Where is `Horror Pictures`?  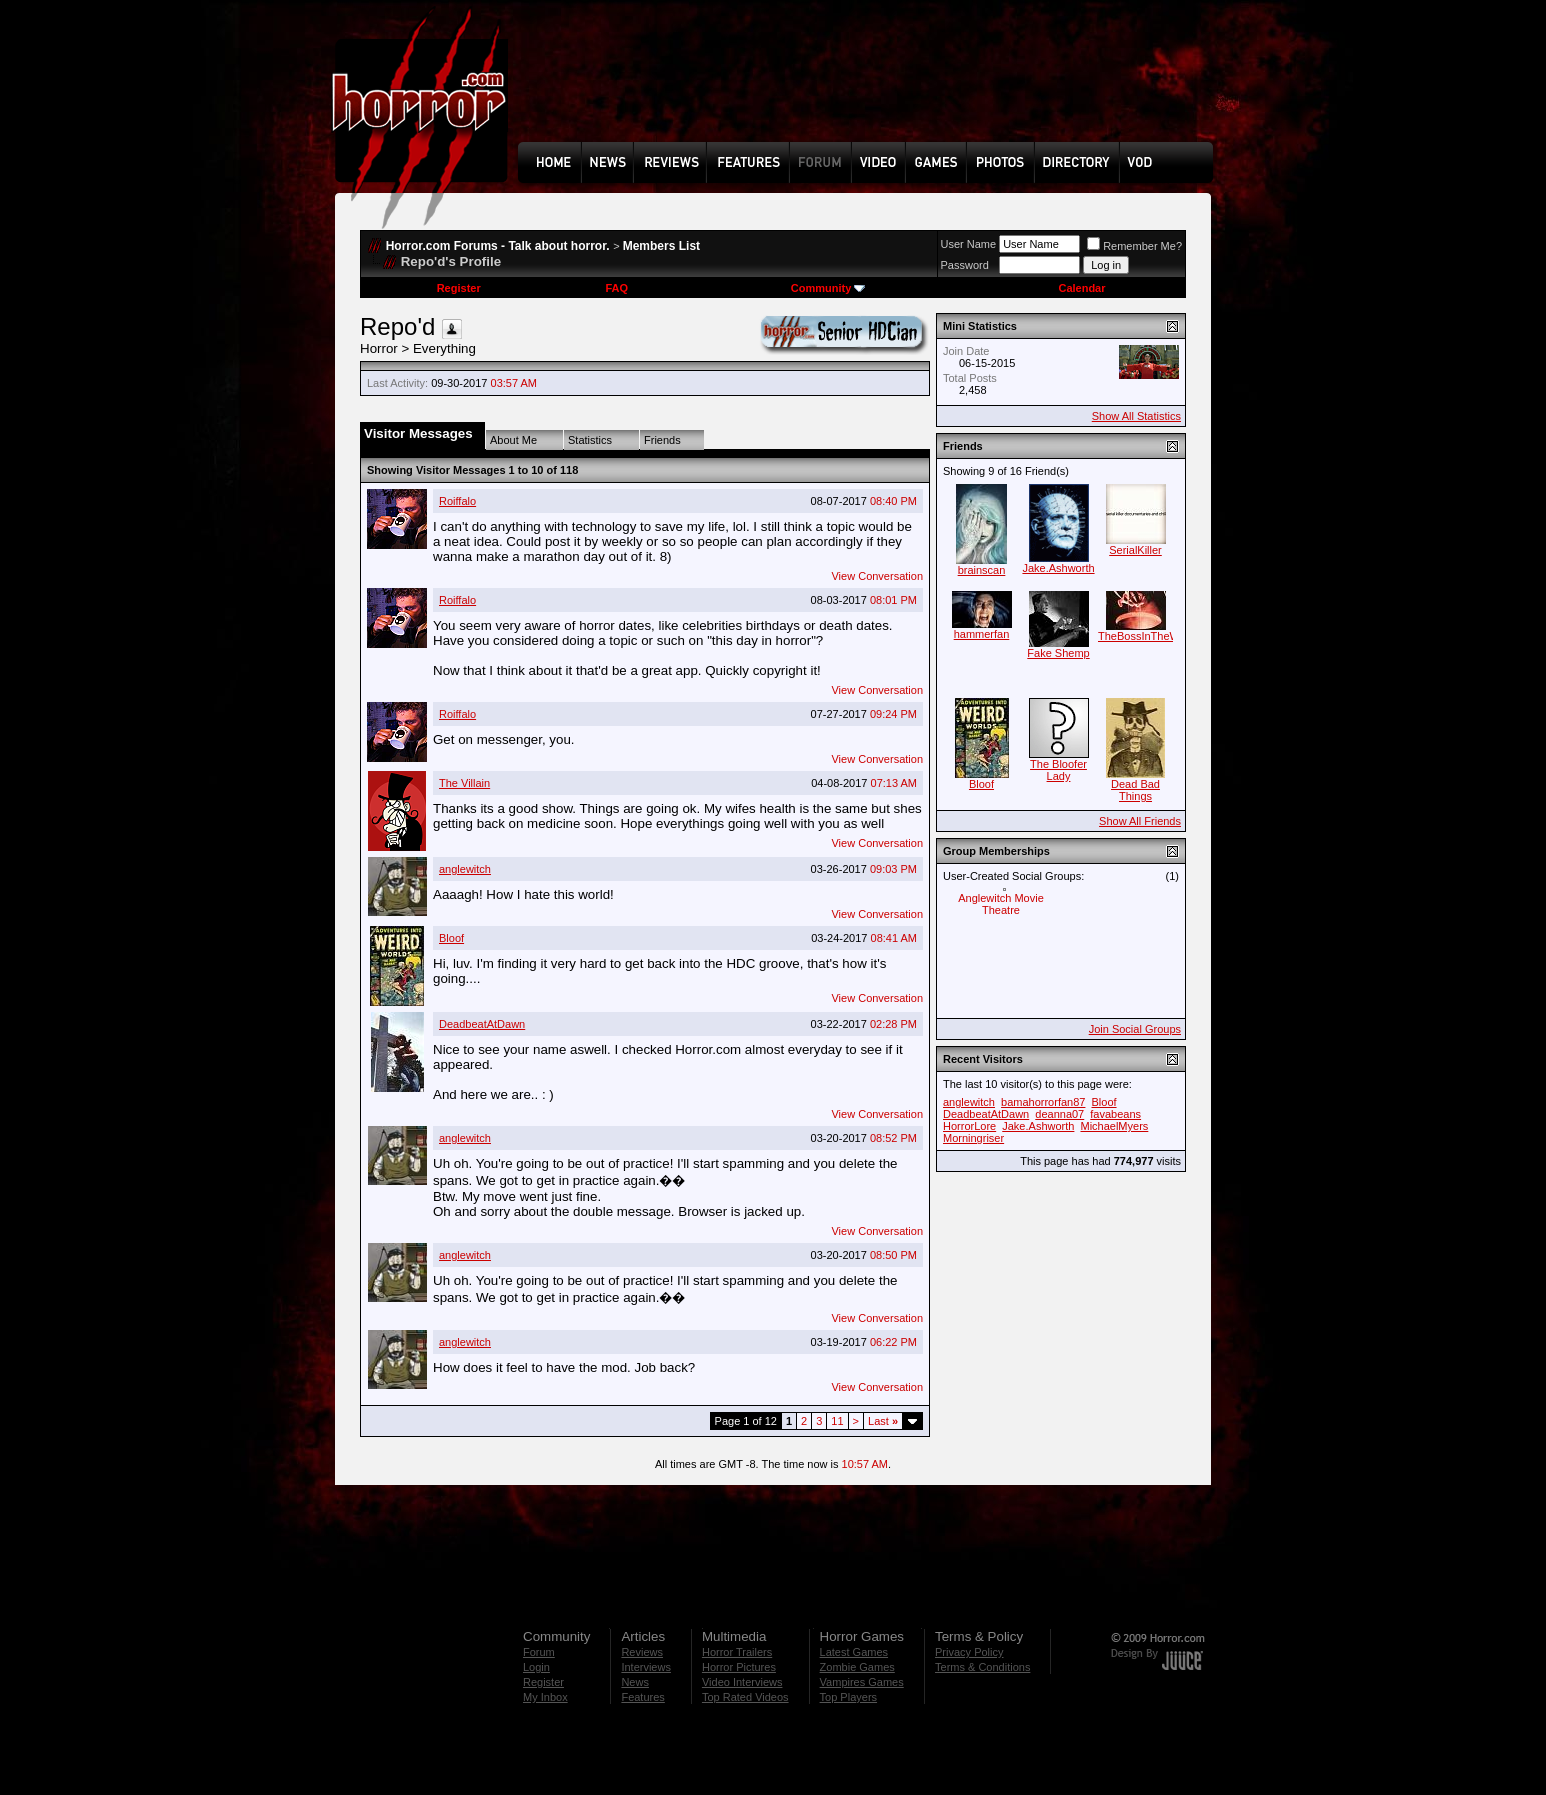
Horror Pictures is located at coordinates (739, 1667).